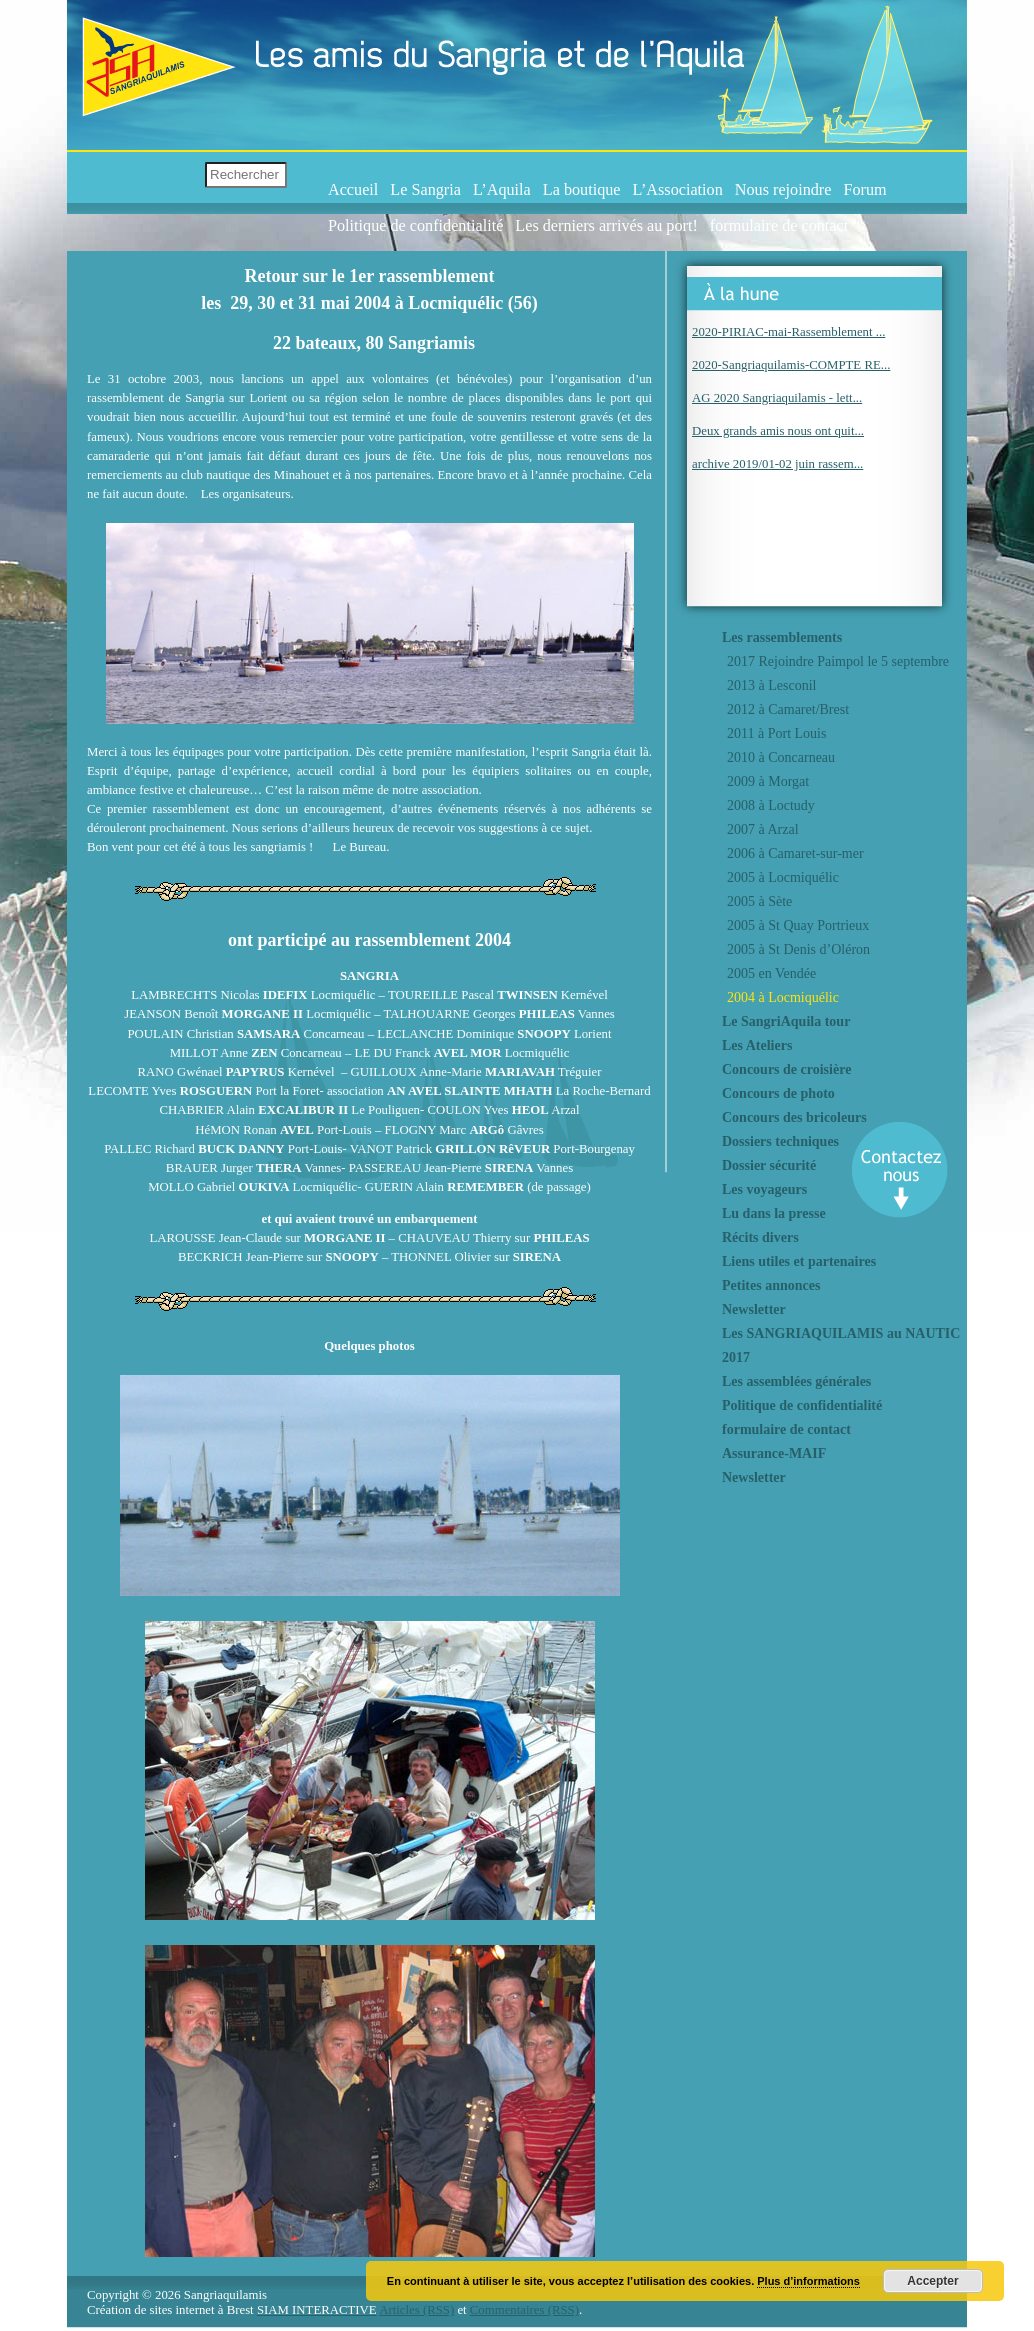  I want to click on Plus d’informations, so click(808, 2281).